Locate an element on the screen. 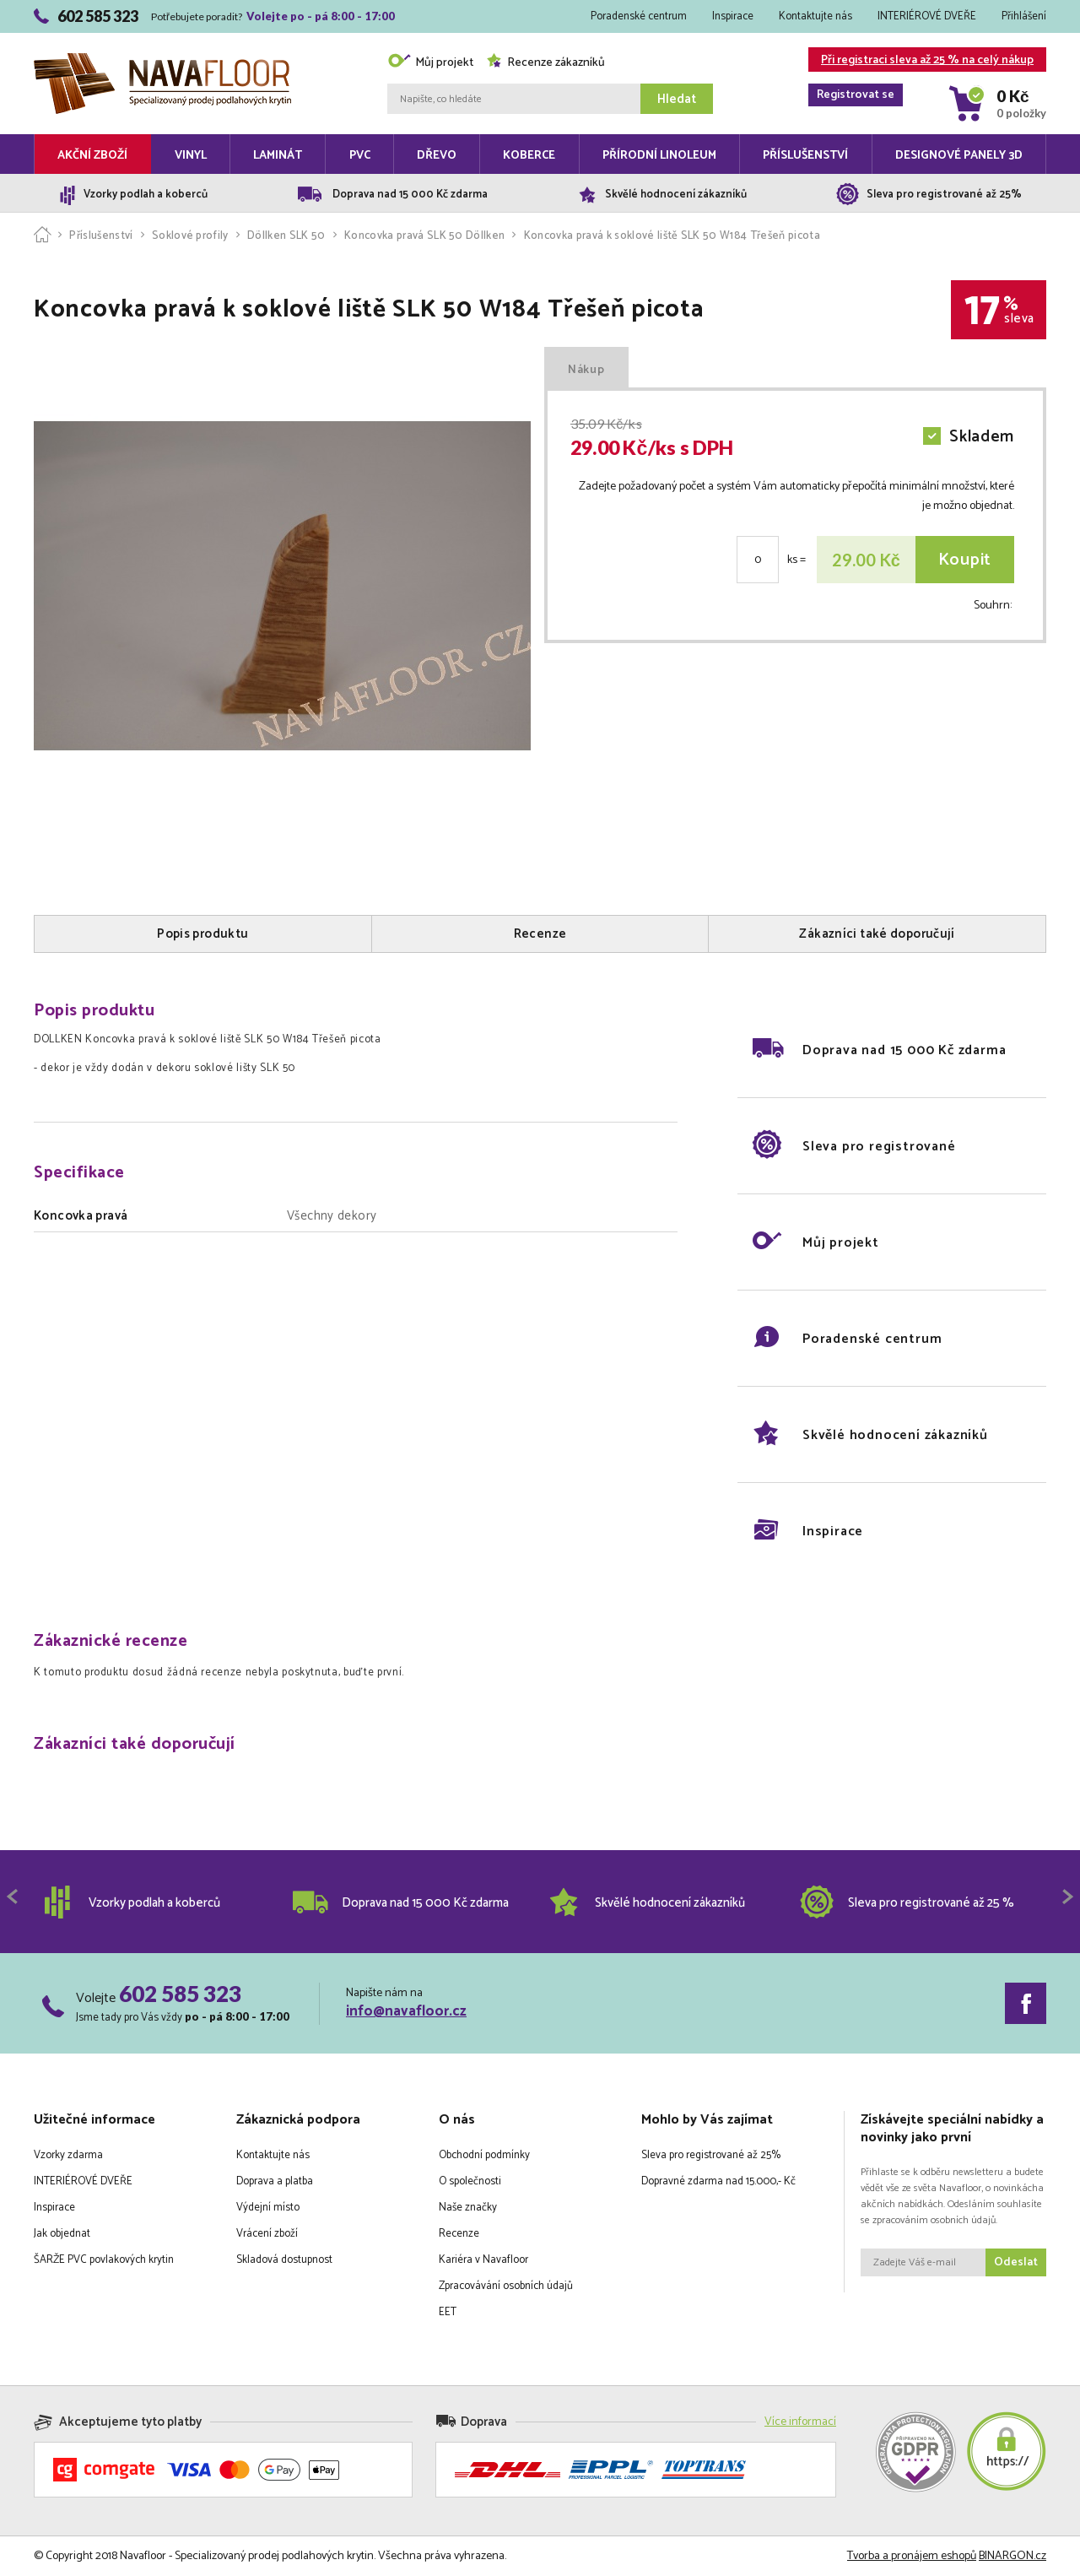 The image size is (1080, 2576). Akční zboží is located at coordinates (92, 155).